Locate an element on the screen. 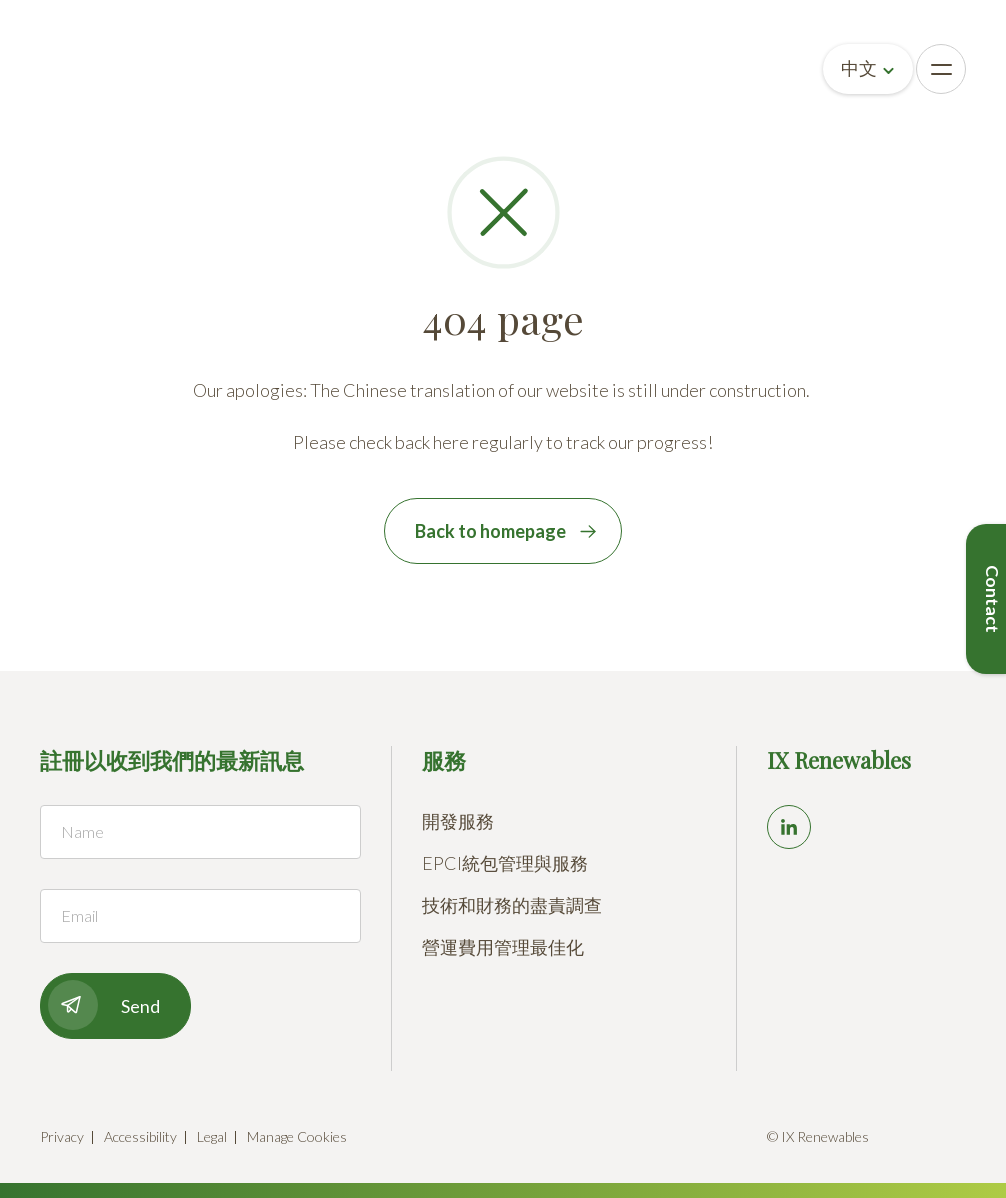 Image resolution: width=1006 pixels, height=1198 pixels. Privacy is located at coordinates (62, 1136).